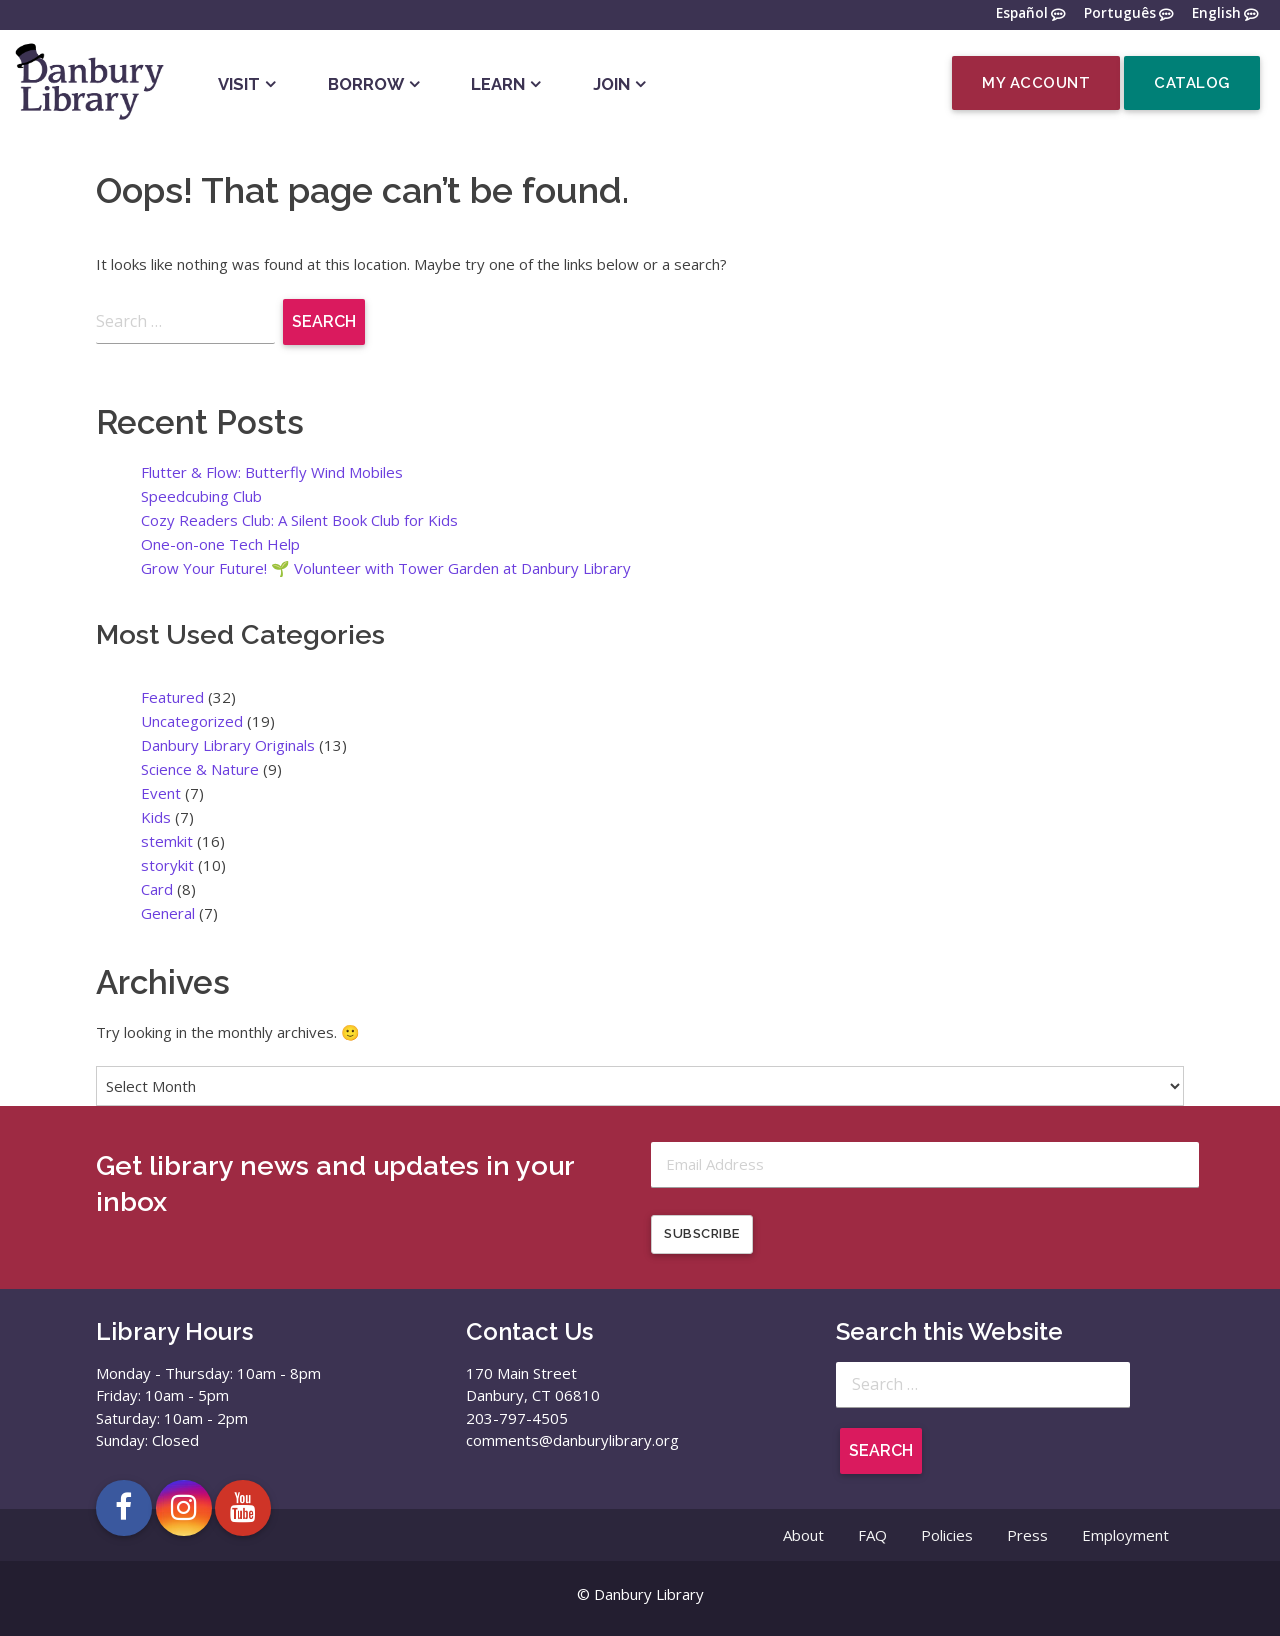  Describe the element at coordinates (272, 472) in the screenshot. I see `Flutter & Flow: Butterfly Wind Mobiles` at that location.